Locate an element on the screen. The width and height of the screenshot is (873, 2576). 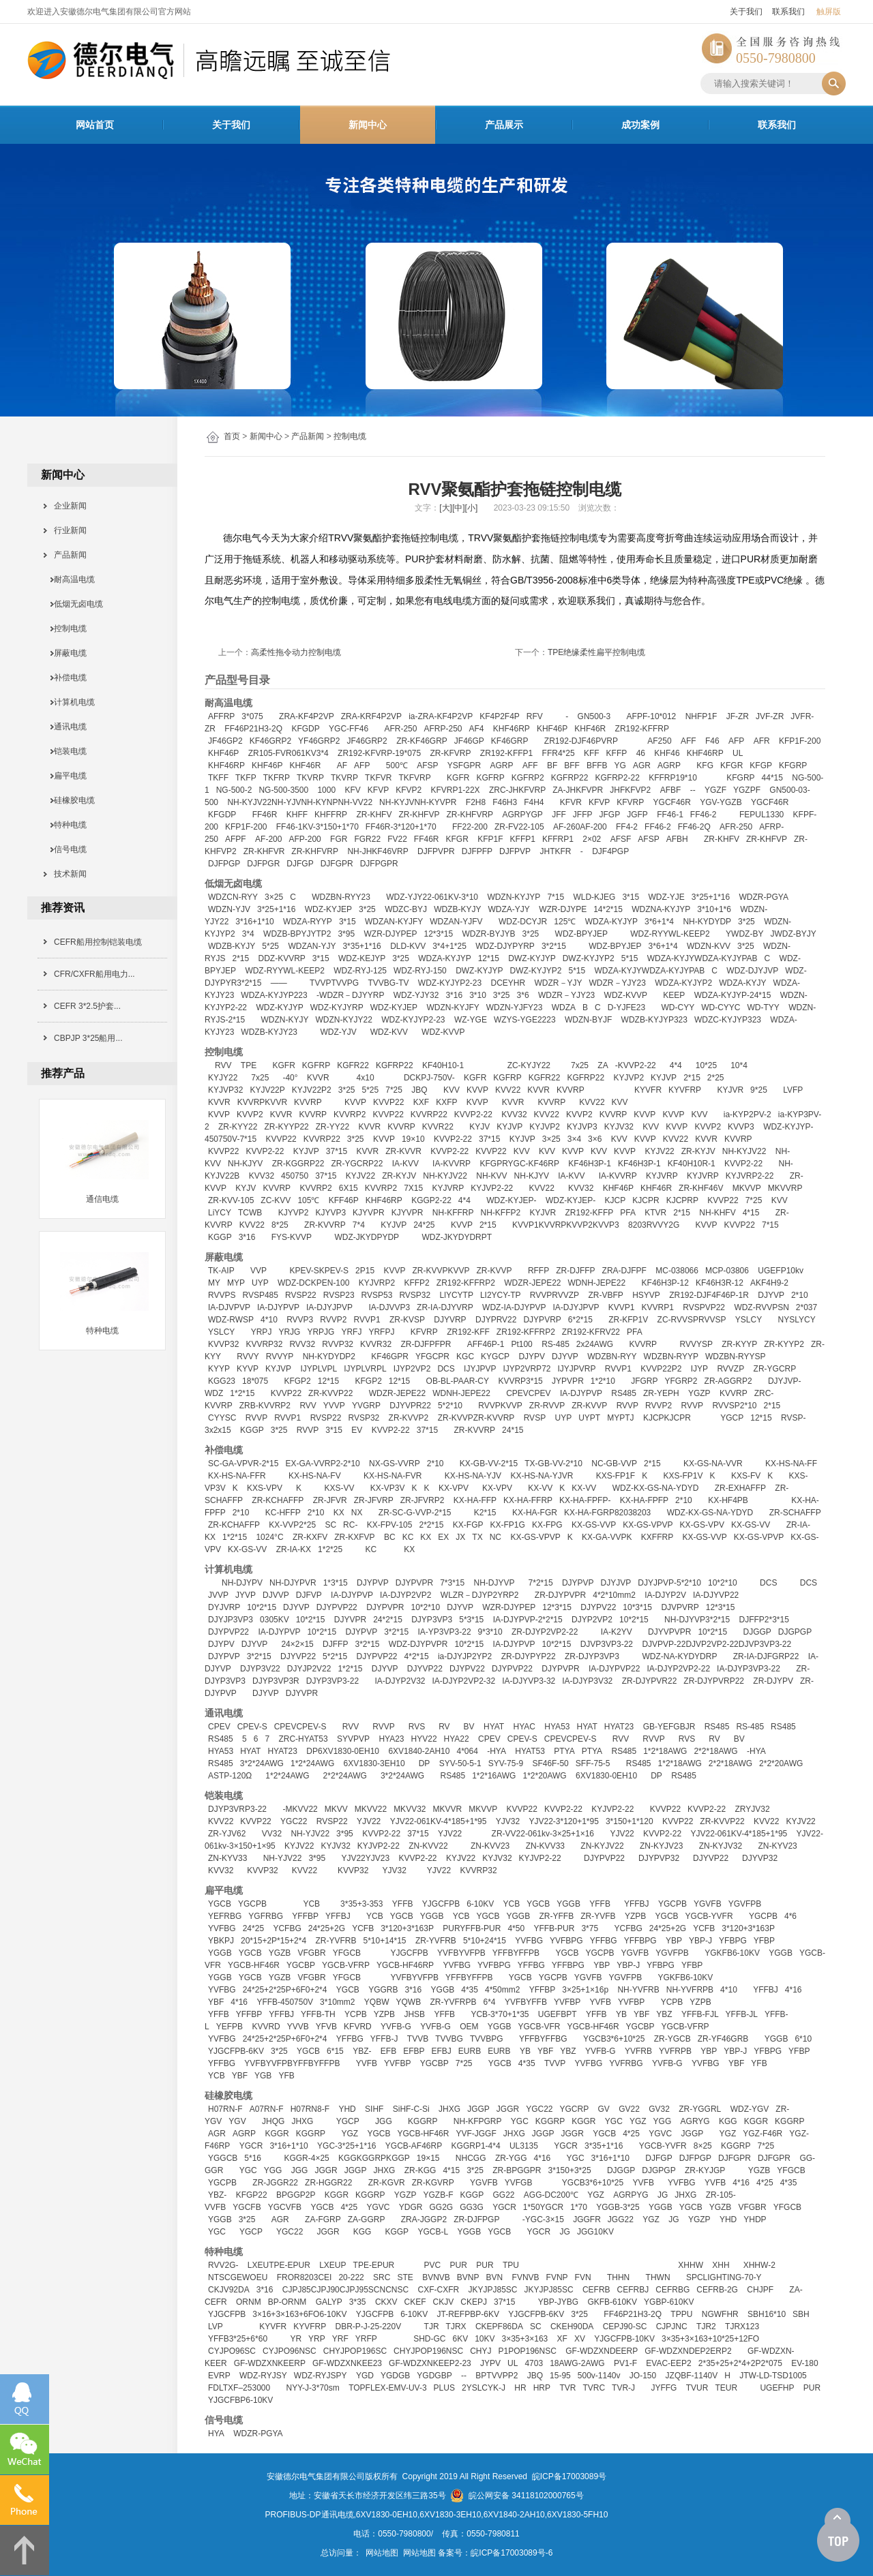
WDZB-KYJY23 is located at coordinates (269, 1032).